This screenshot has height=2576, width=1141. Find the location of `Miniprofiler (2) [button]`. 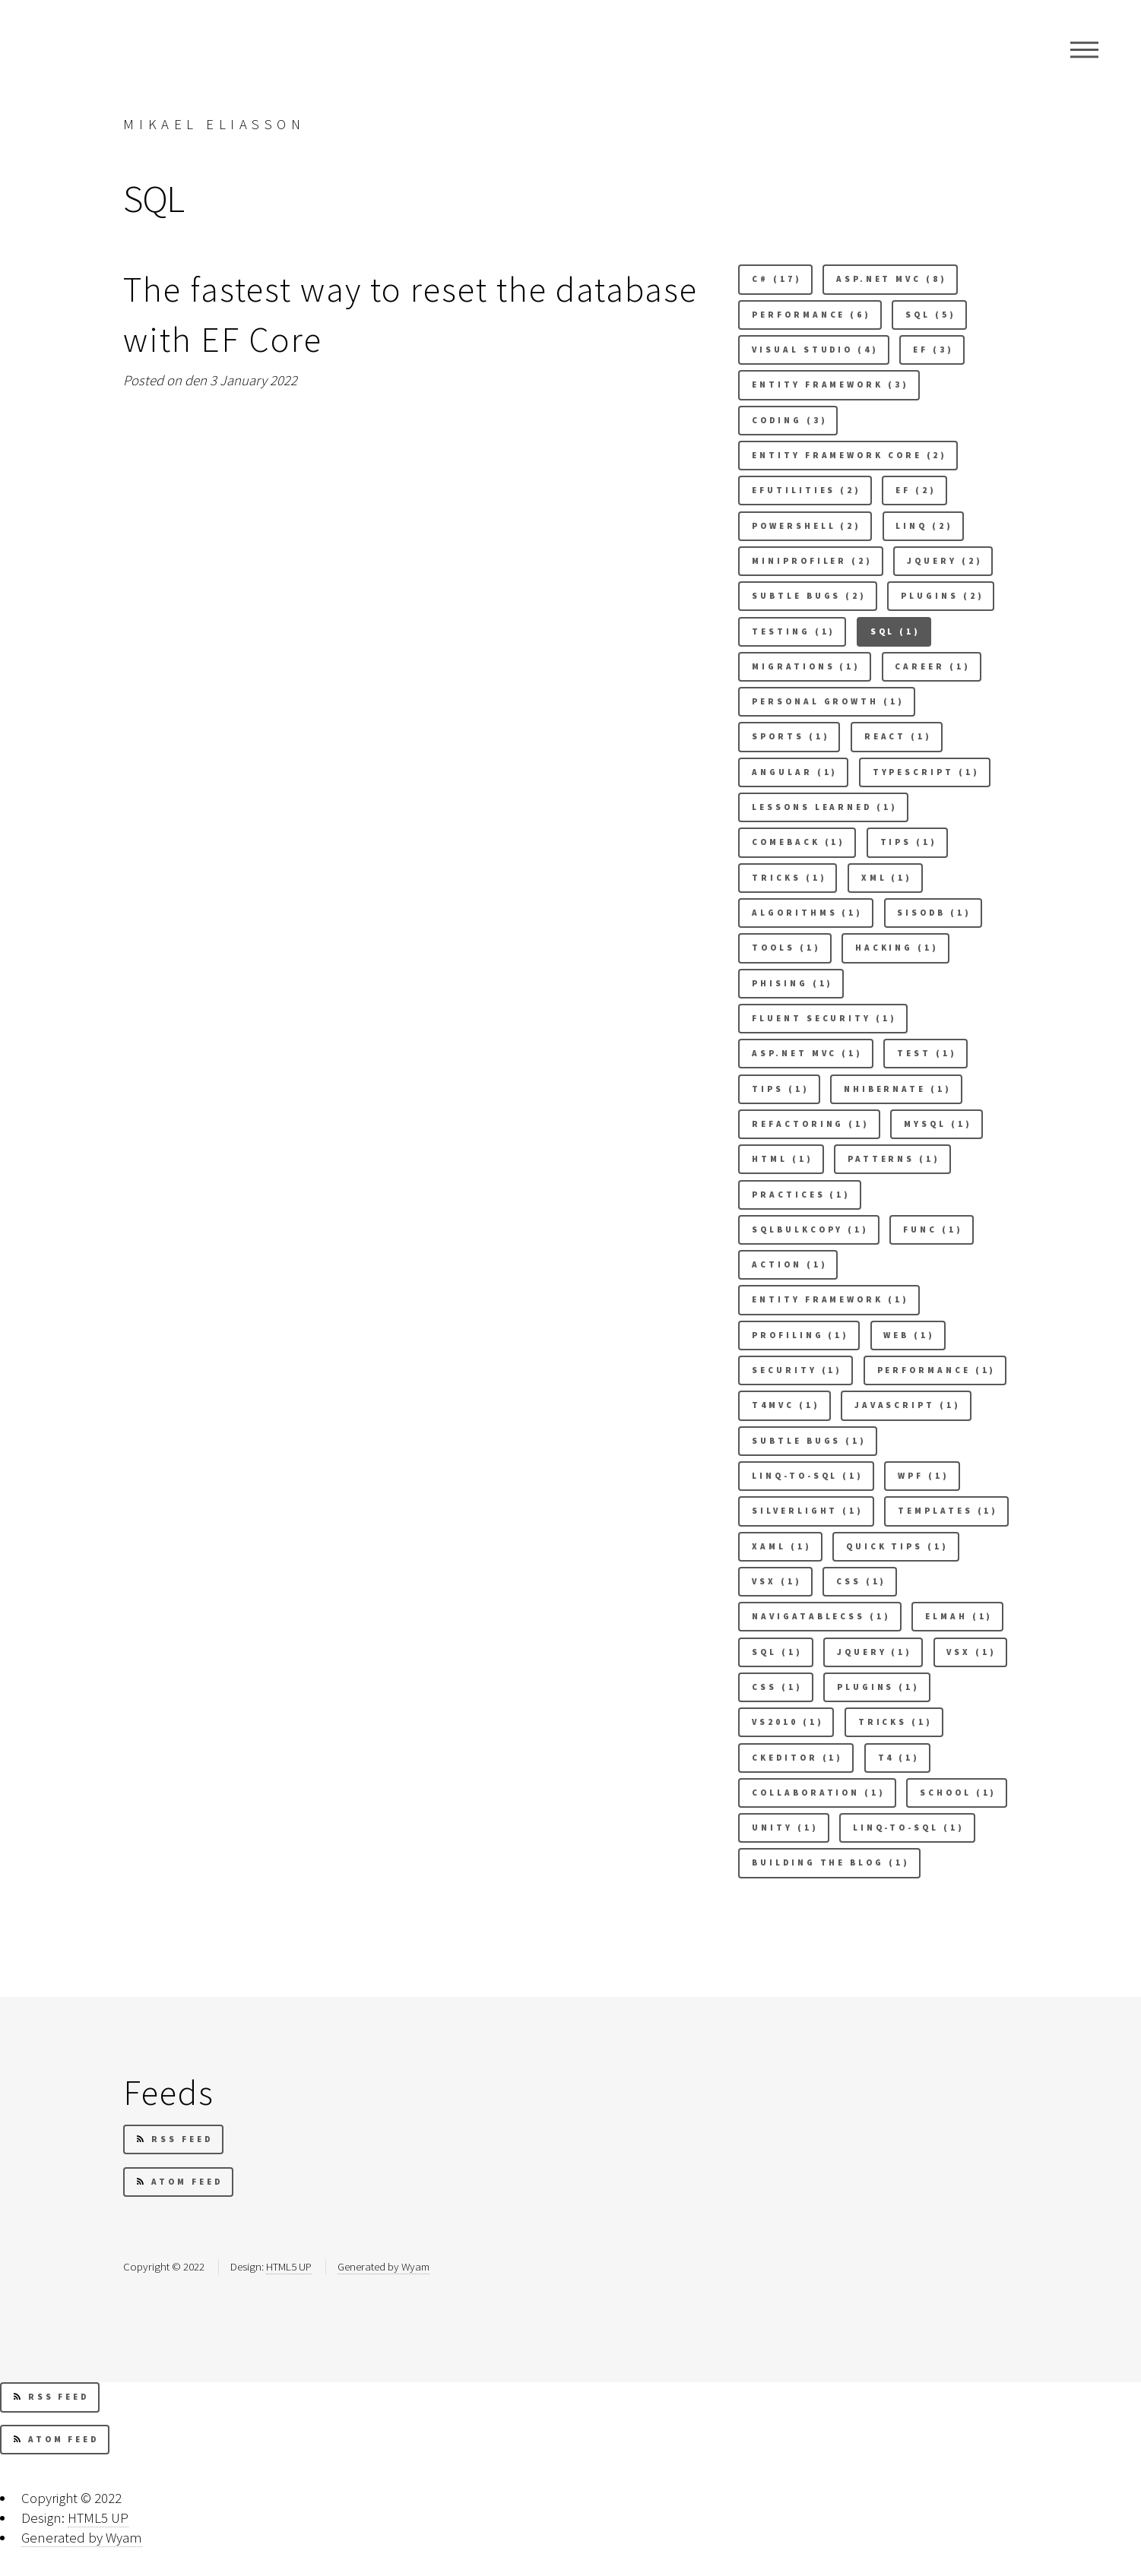

Miniprofiler (2) [button] is located at coordinates (812, 560).